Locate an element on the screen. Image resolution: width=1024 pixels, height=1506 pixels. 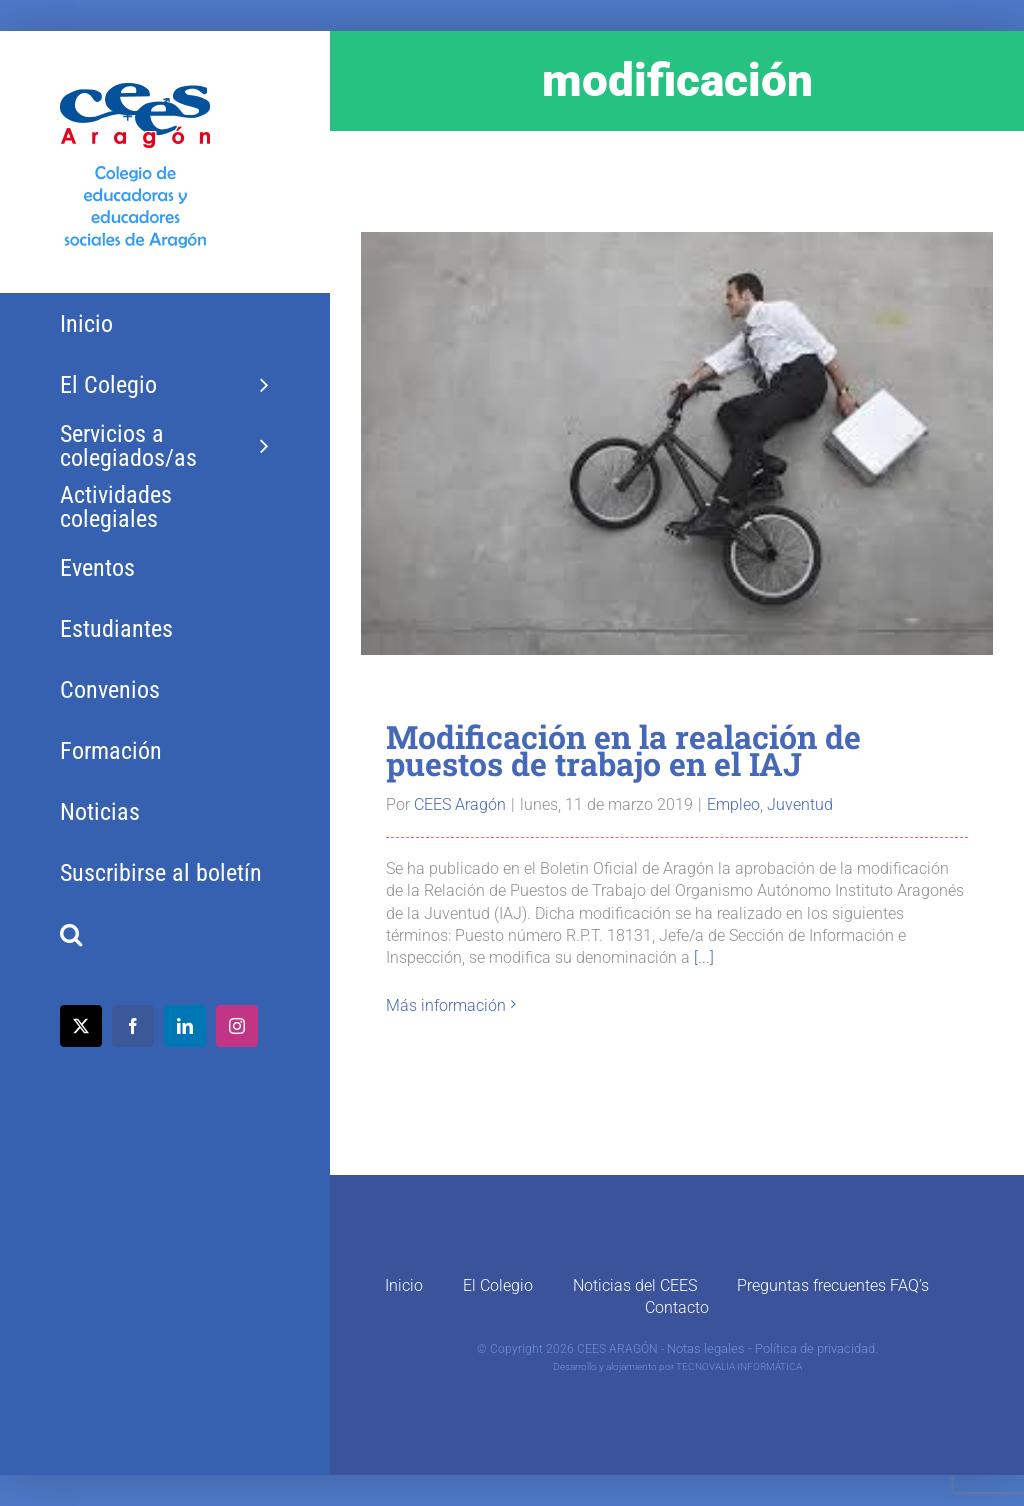
Juventud is located at coordinates (800, 804).